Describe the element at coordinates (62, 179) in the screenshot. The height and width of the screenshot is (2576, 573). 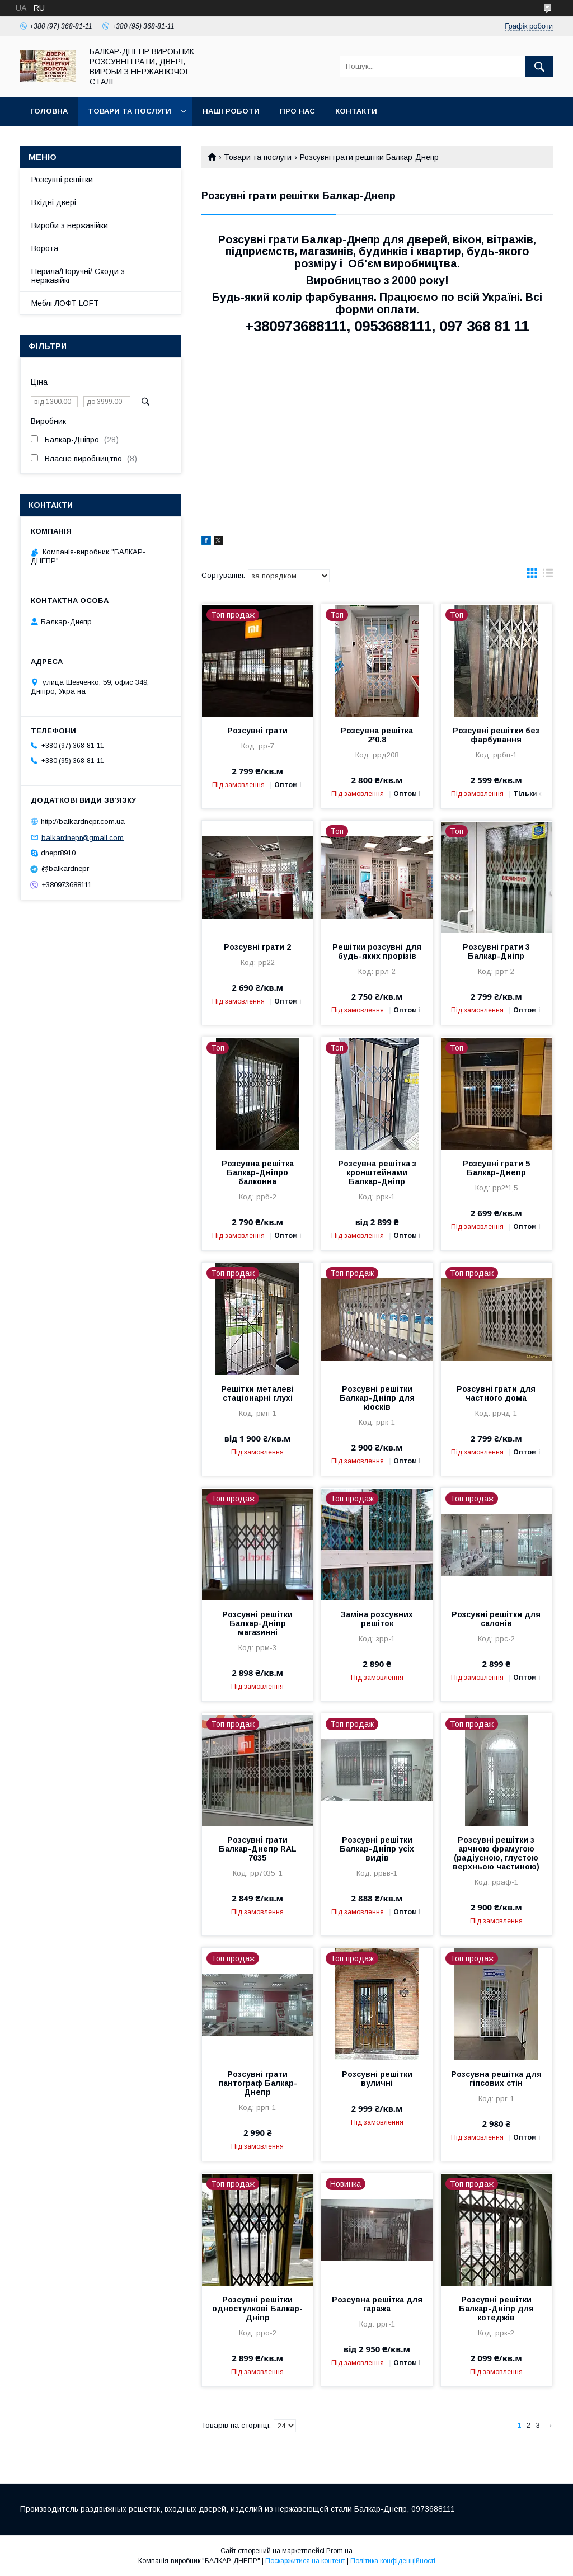
I see `Розсувні решітки` at that location.